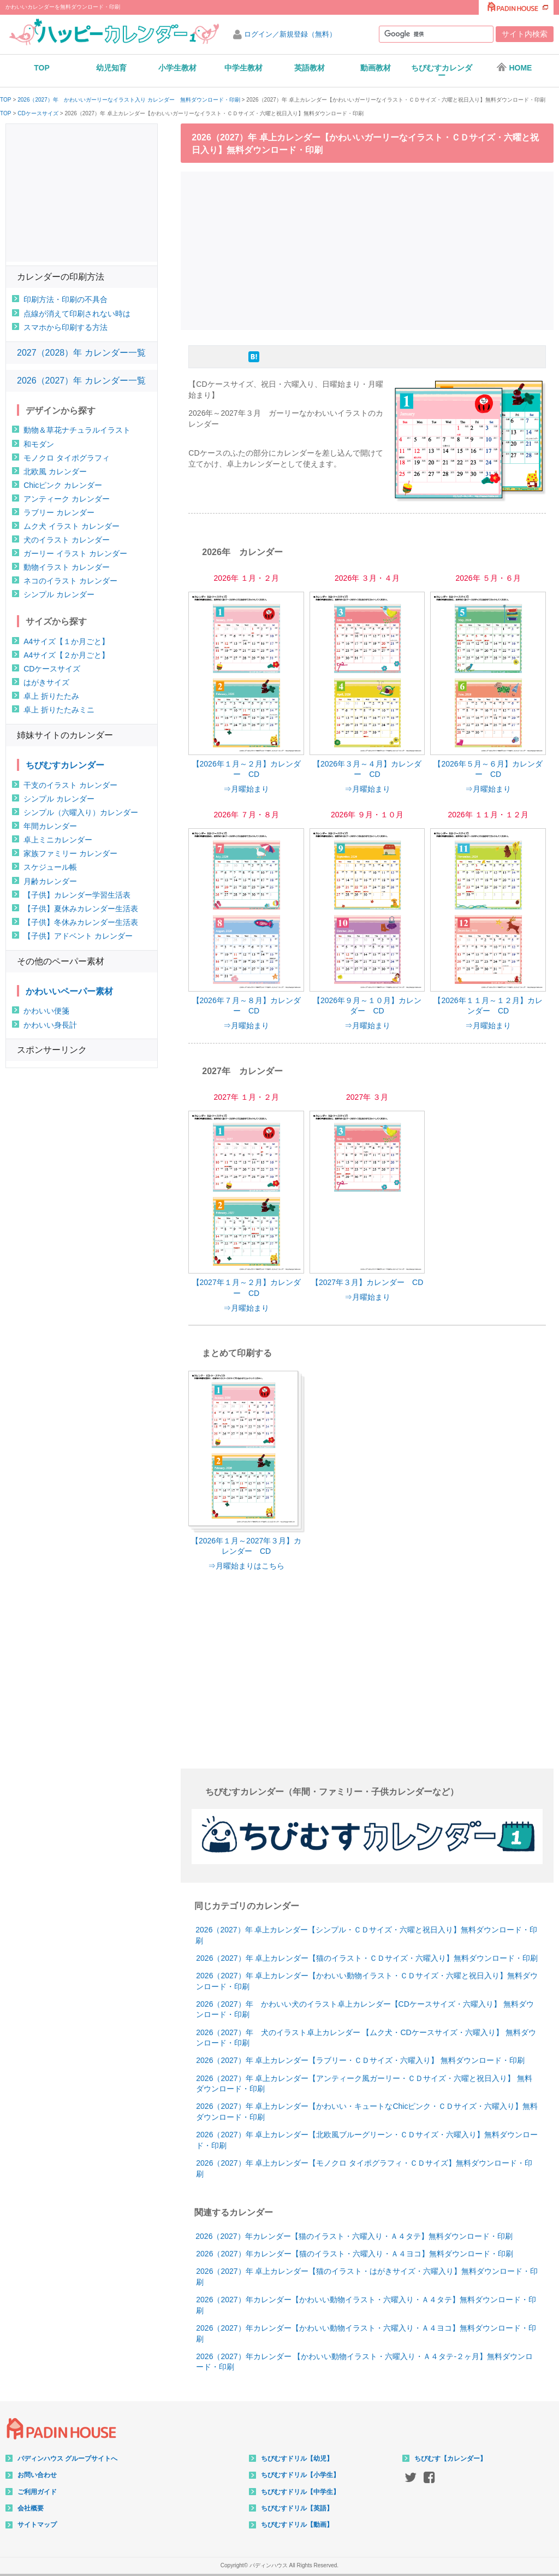 Image resolution: width=559 pixels, height=2576 pixels. Describe the element at coordinates (37, 2524) in the screenshot. I see `サイトマップ` at that location.